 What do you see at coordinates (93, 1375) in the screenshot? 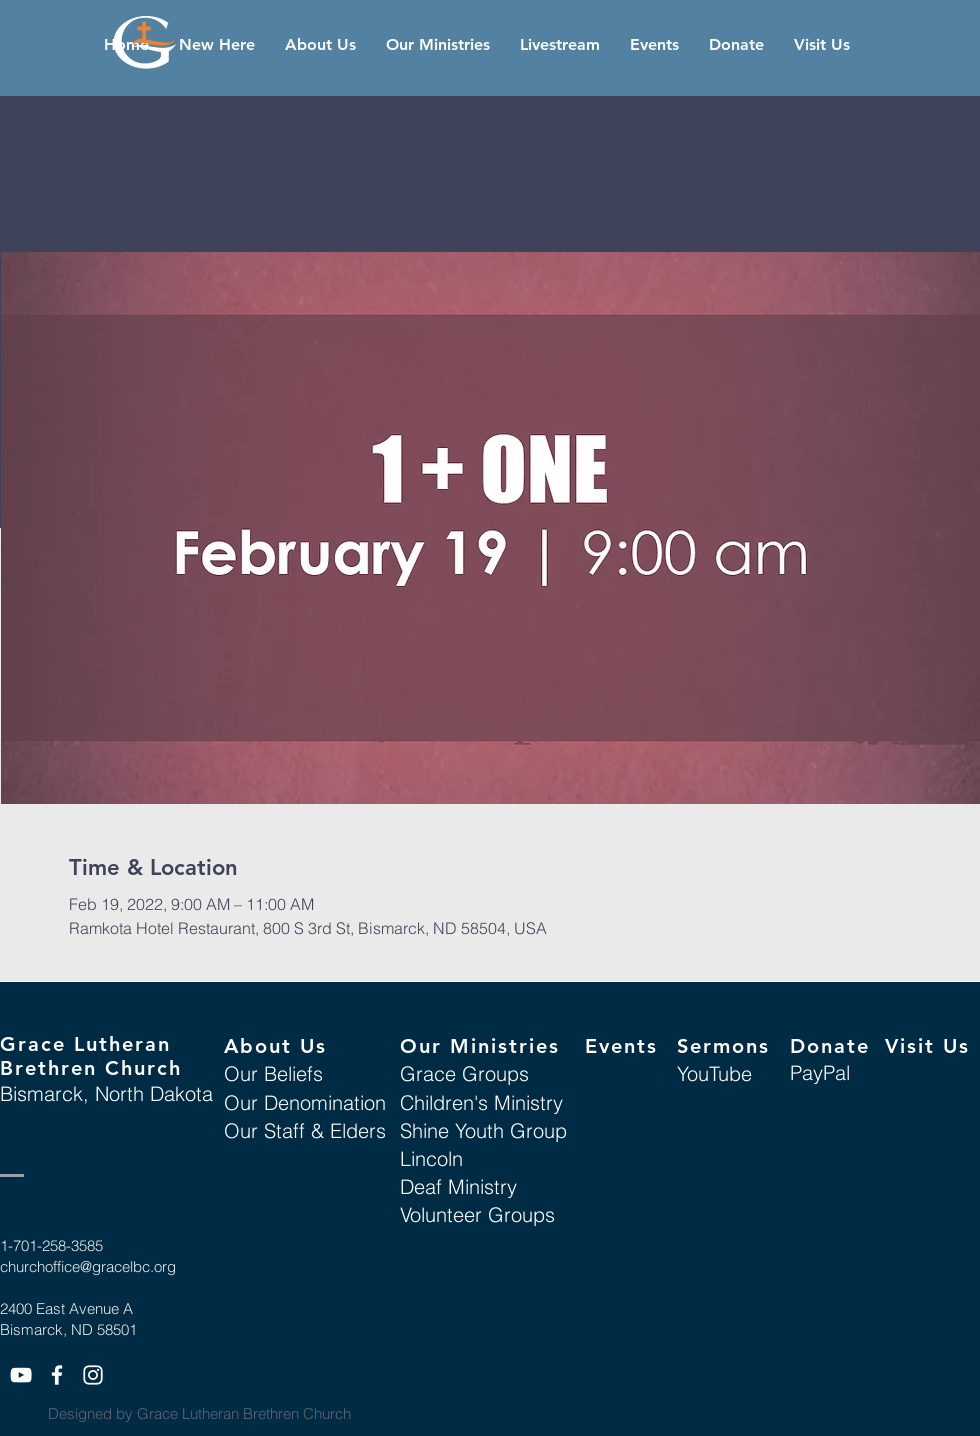
I see `[White Instagram Icon]` at bounding box center [93, 1375].